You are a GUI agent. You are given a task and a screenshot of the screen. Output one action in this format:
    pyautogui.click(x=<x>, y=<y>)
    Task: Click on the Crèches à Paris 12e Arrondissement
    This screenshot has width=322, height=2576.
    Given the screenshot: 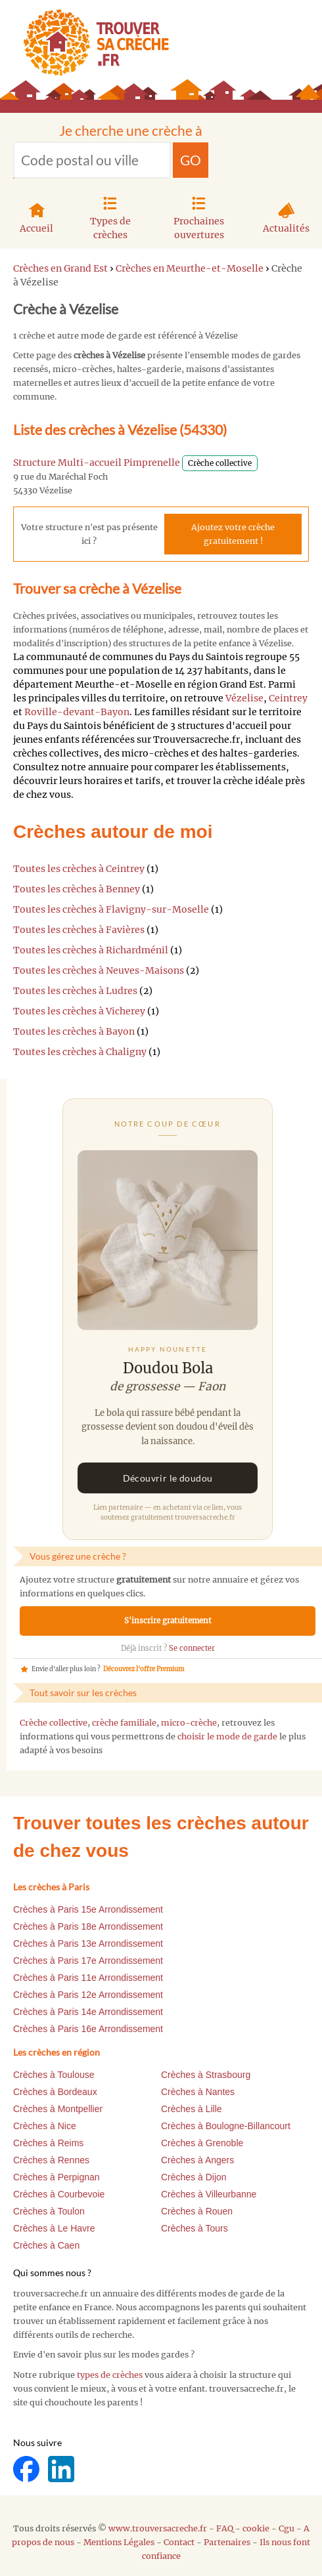 What is the action you would take?
    pyautogui.click(x=88, y=1994)
    